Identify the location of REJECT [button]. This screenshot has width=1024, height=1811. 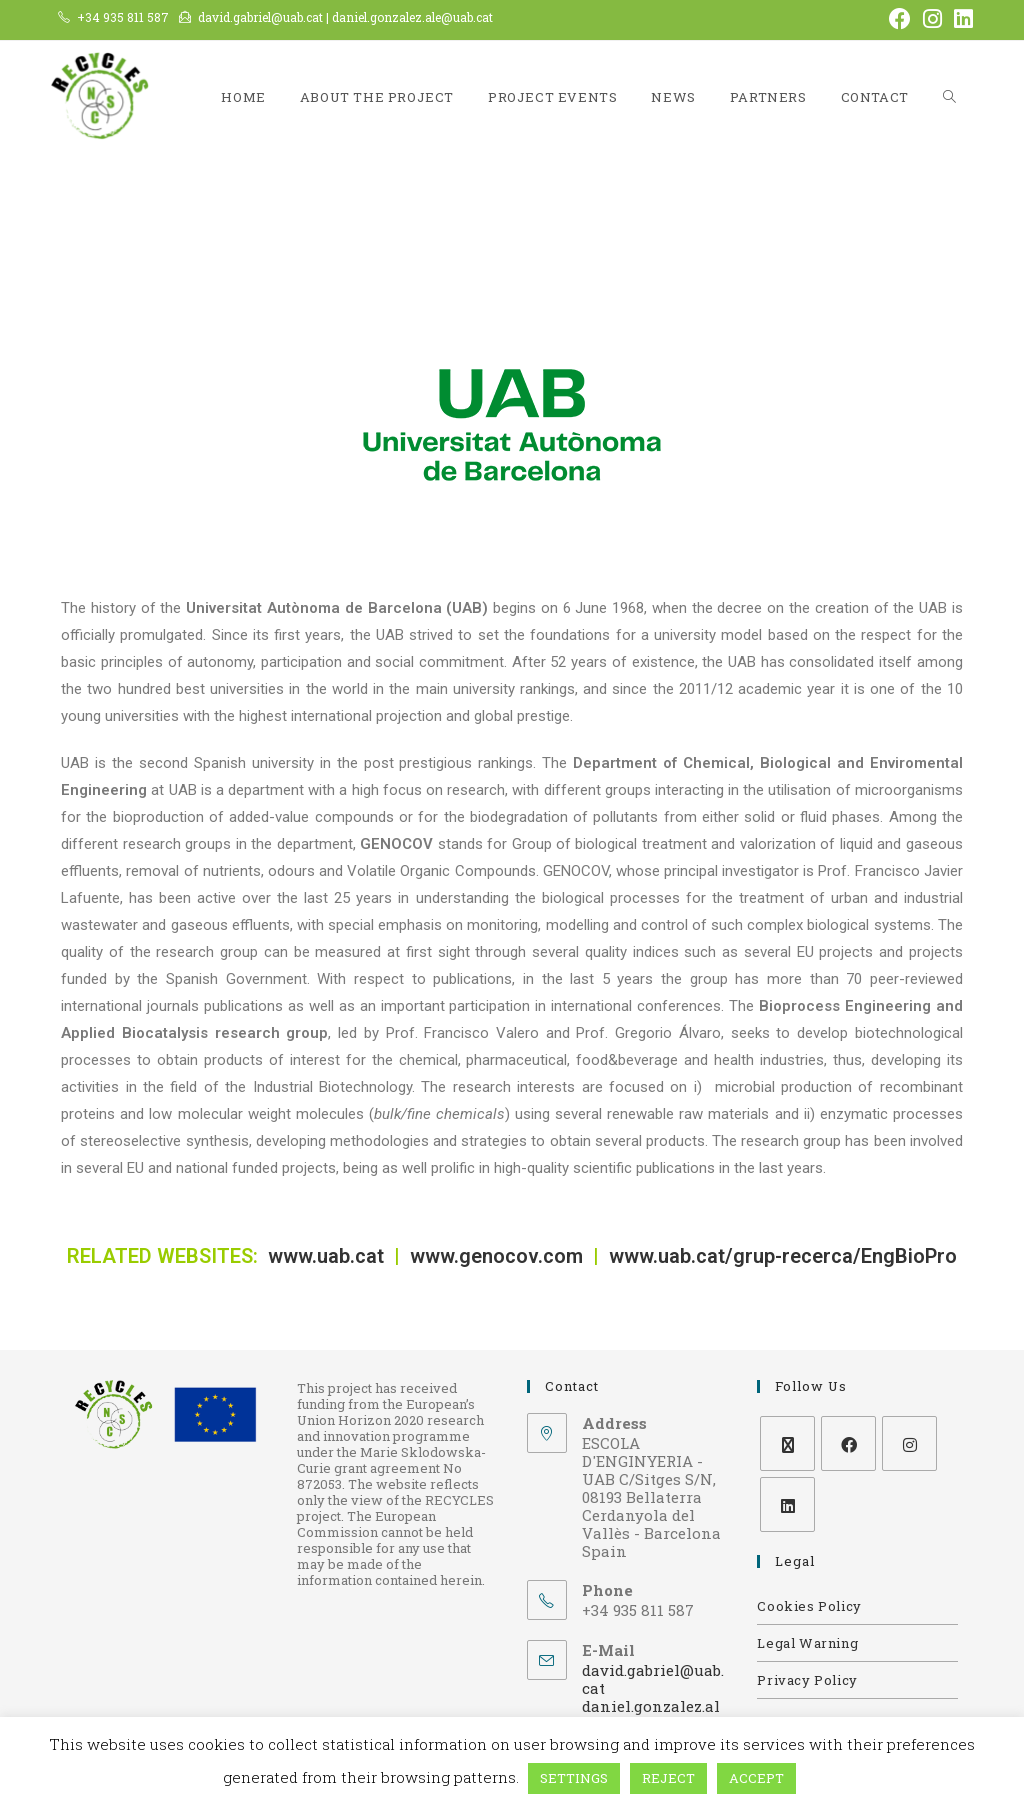
(668, 1778).